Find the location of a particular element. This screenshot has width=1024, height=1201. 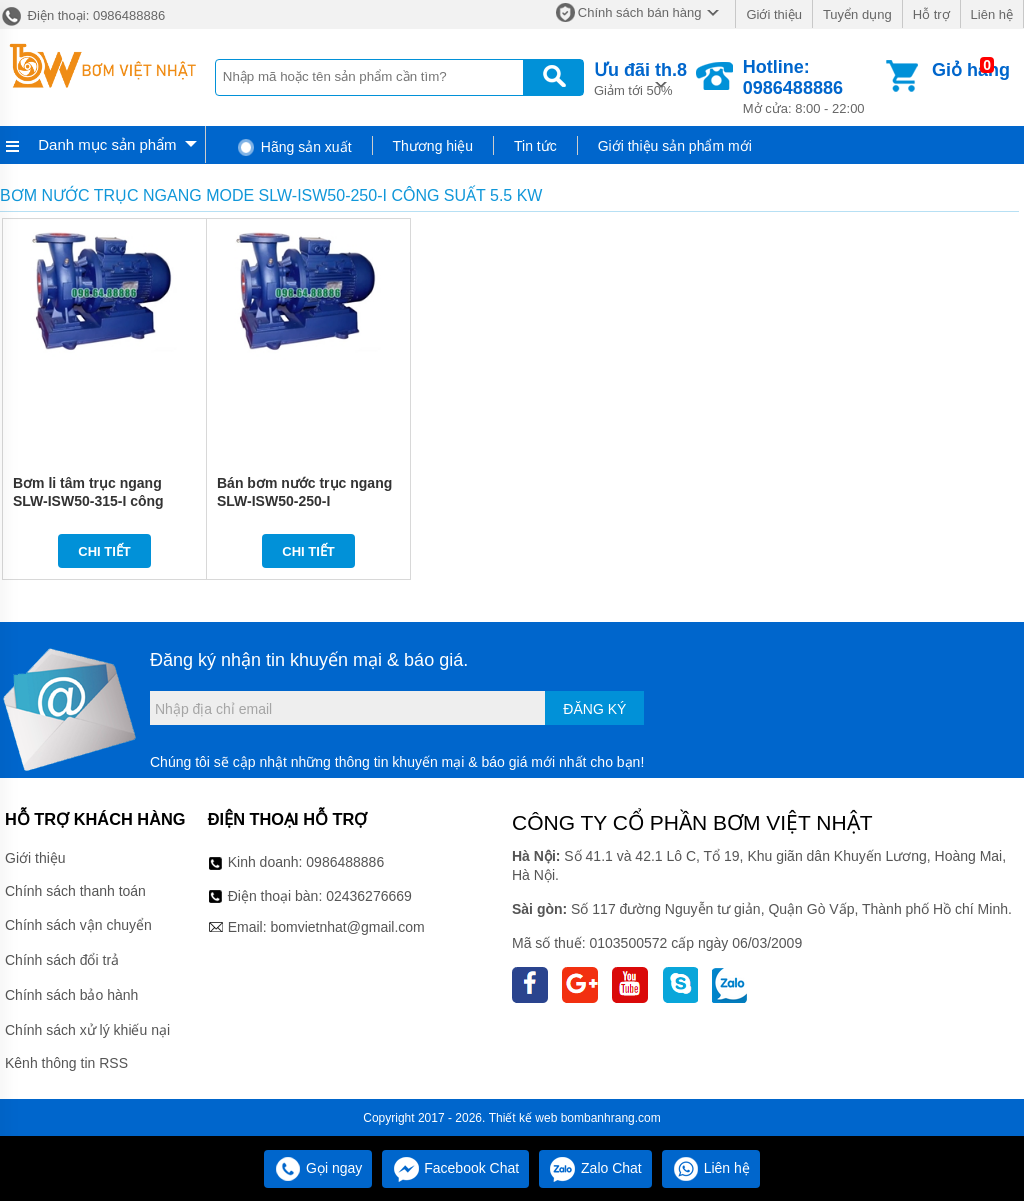

bomvietnhat@gmail.com is located at coordinates (347, 927).